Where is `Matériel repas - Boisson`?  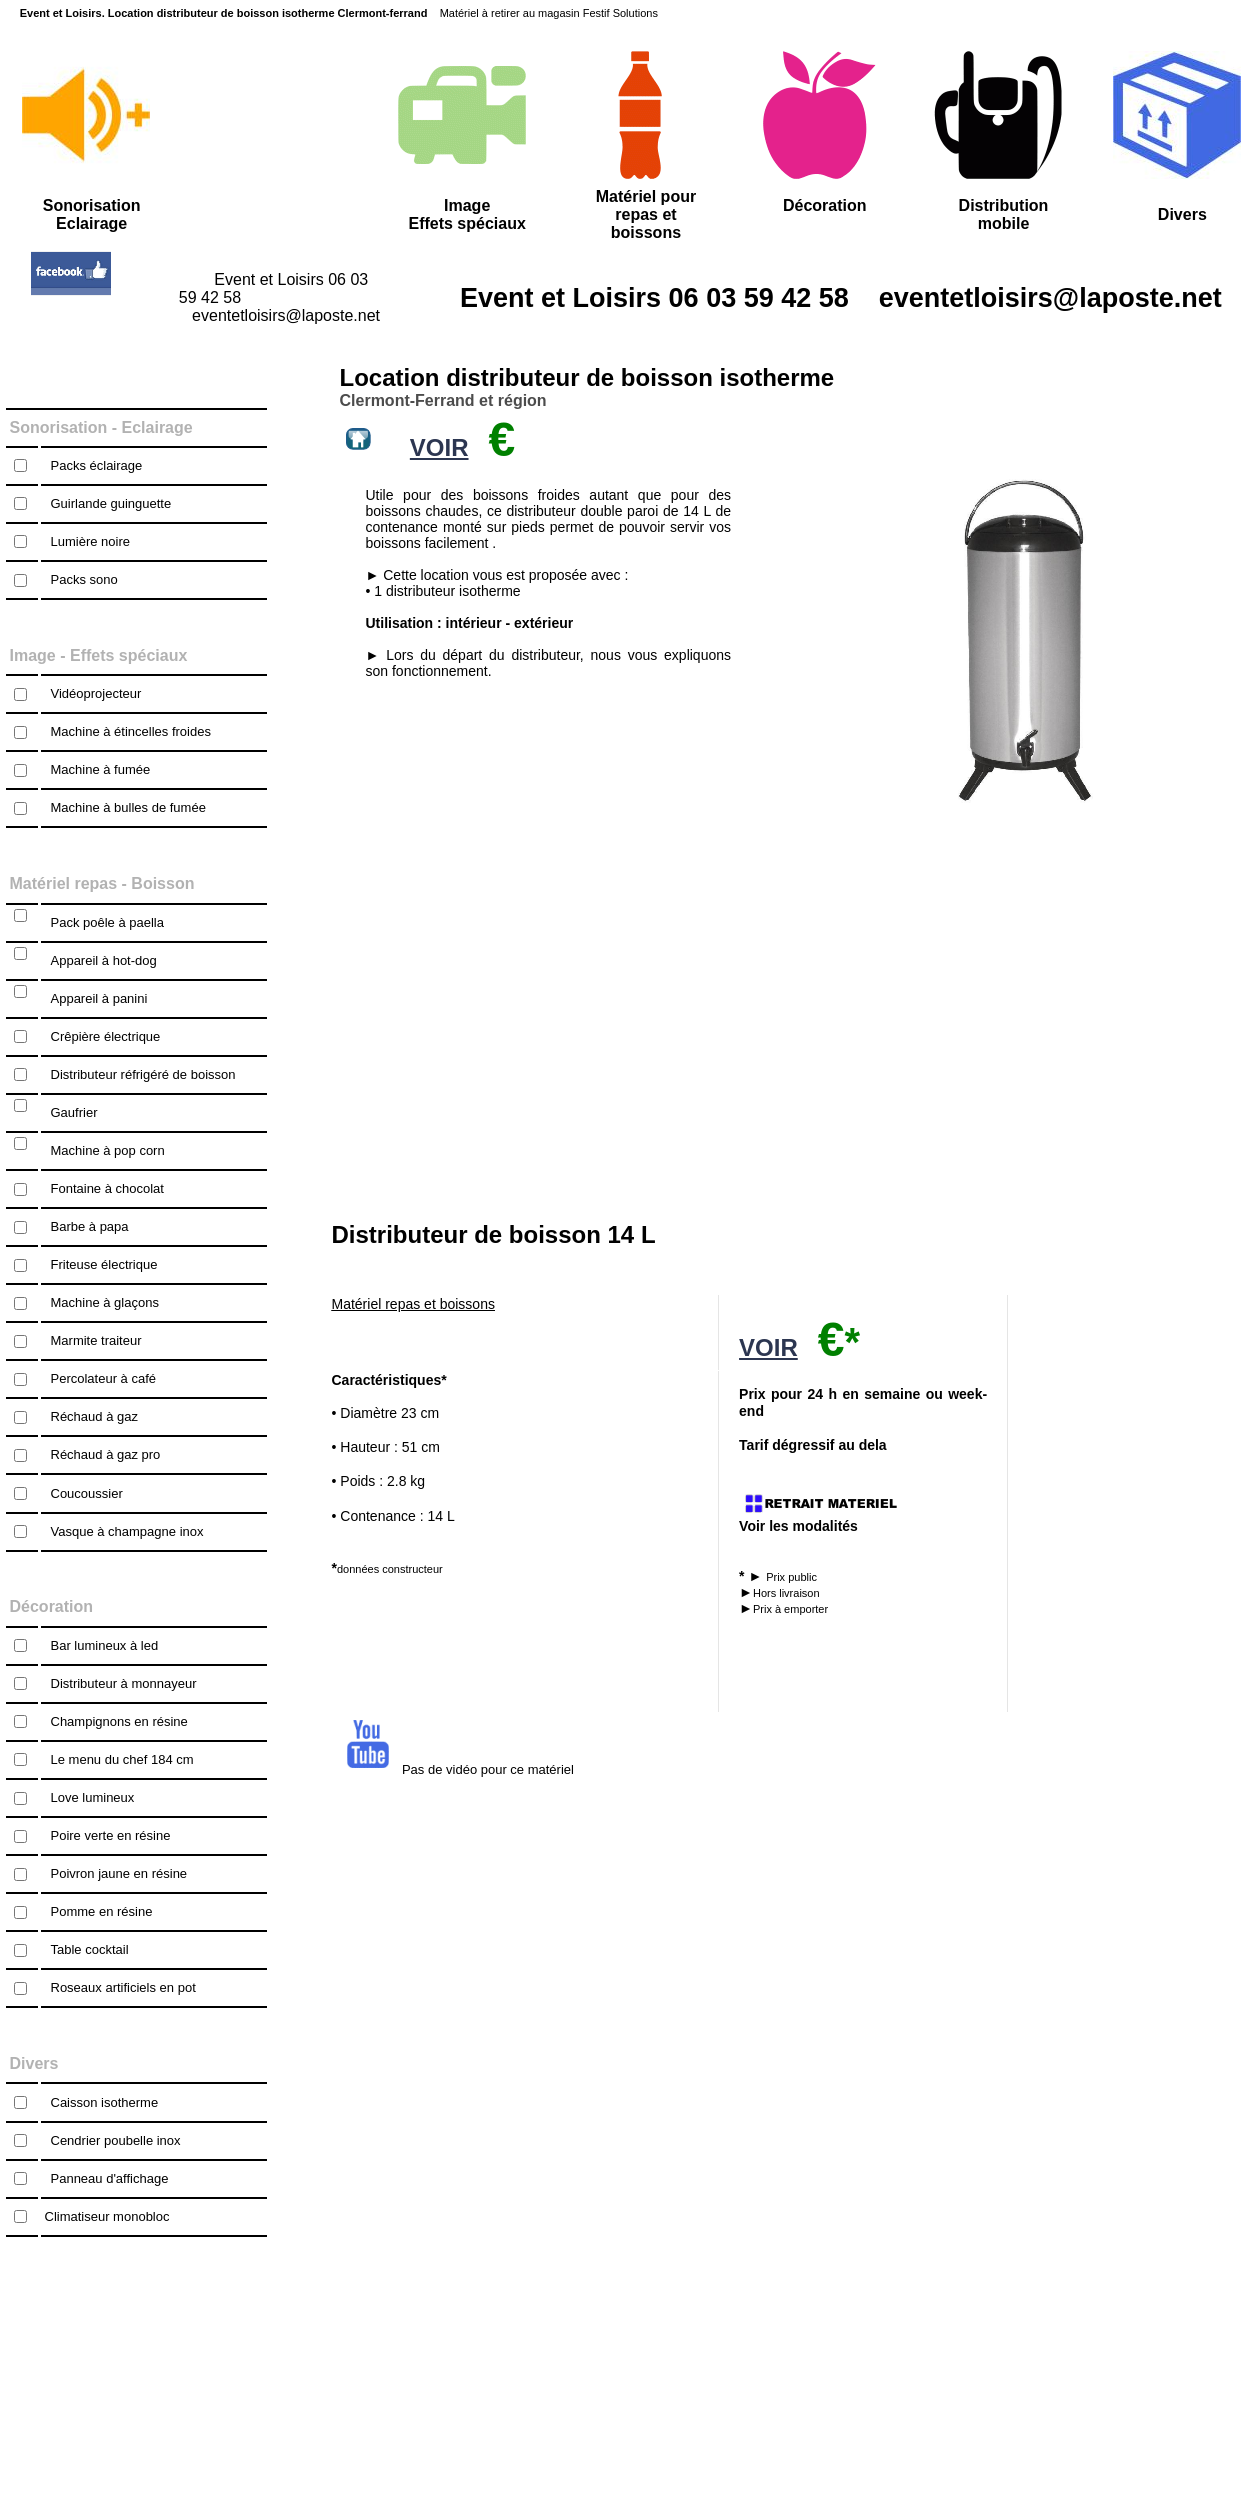
Matériel repas - Boisson is located at coordinates (102, 883).